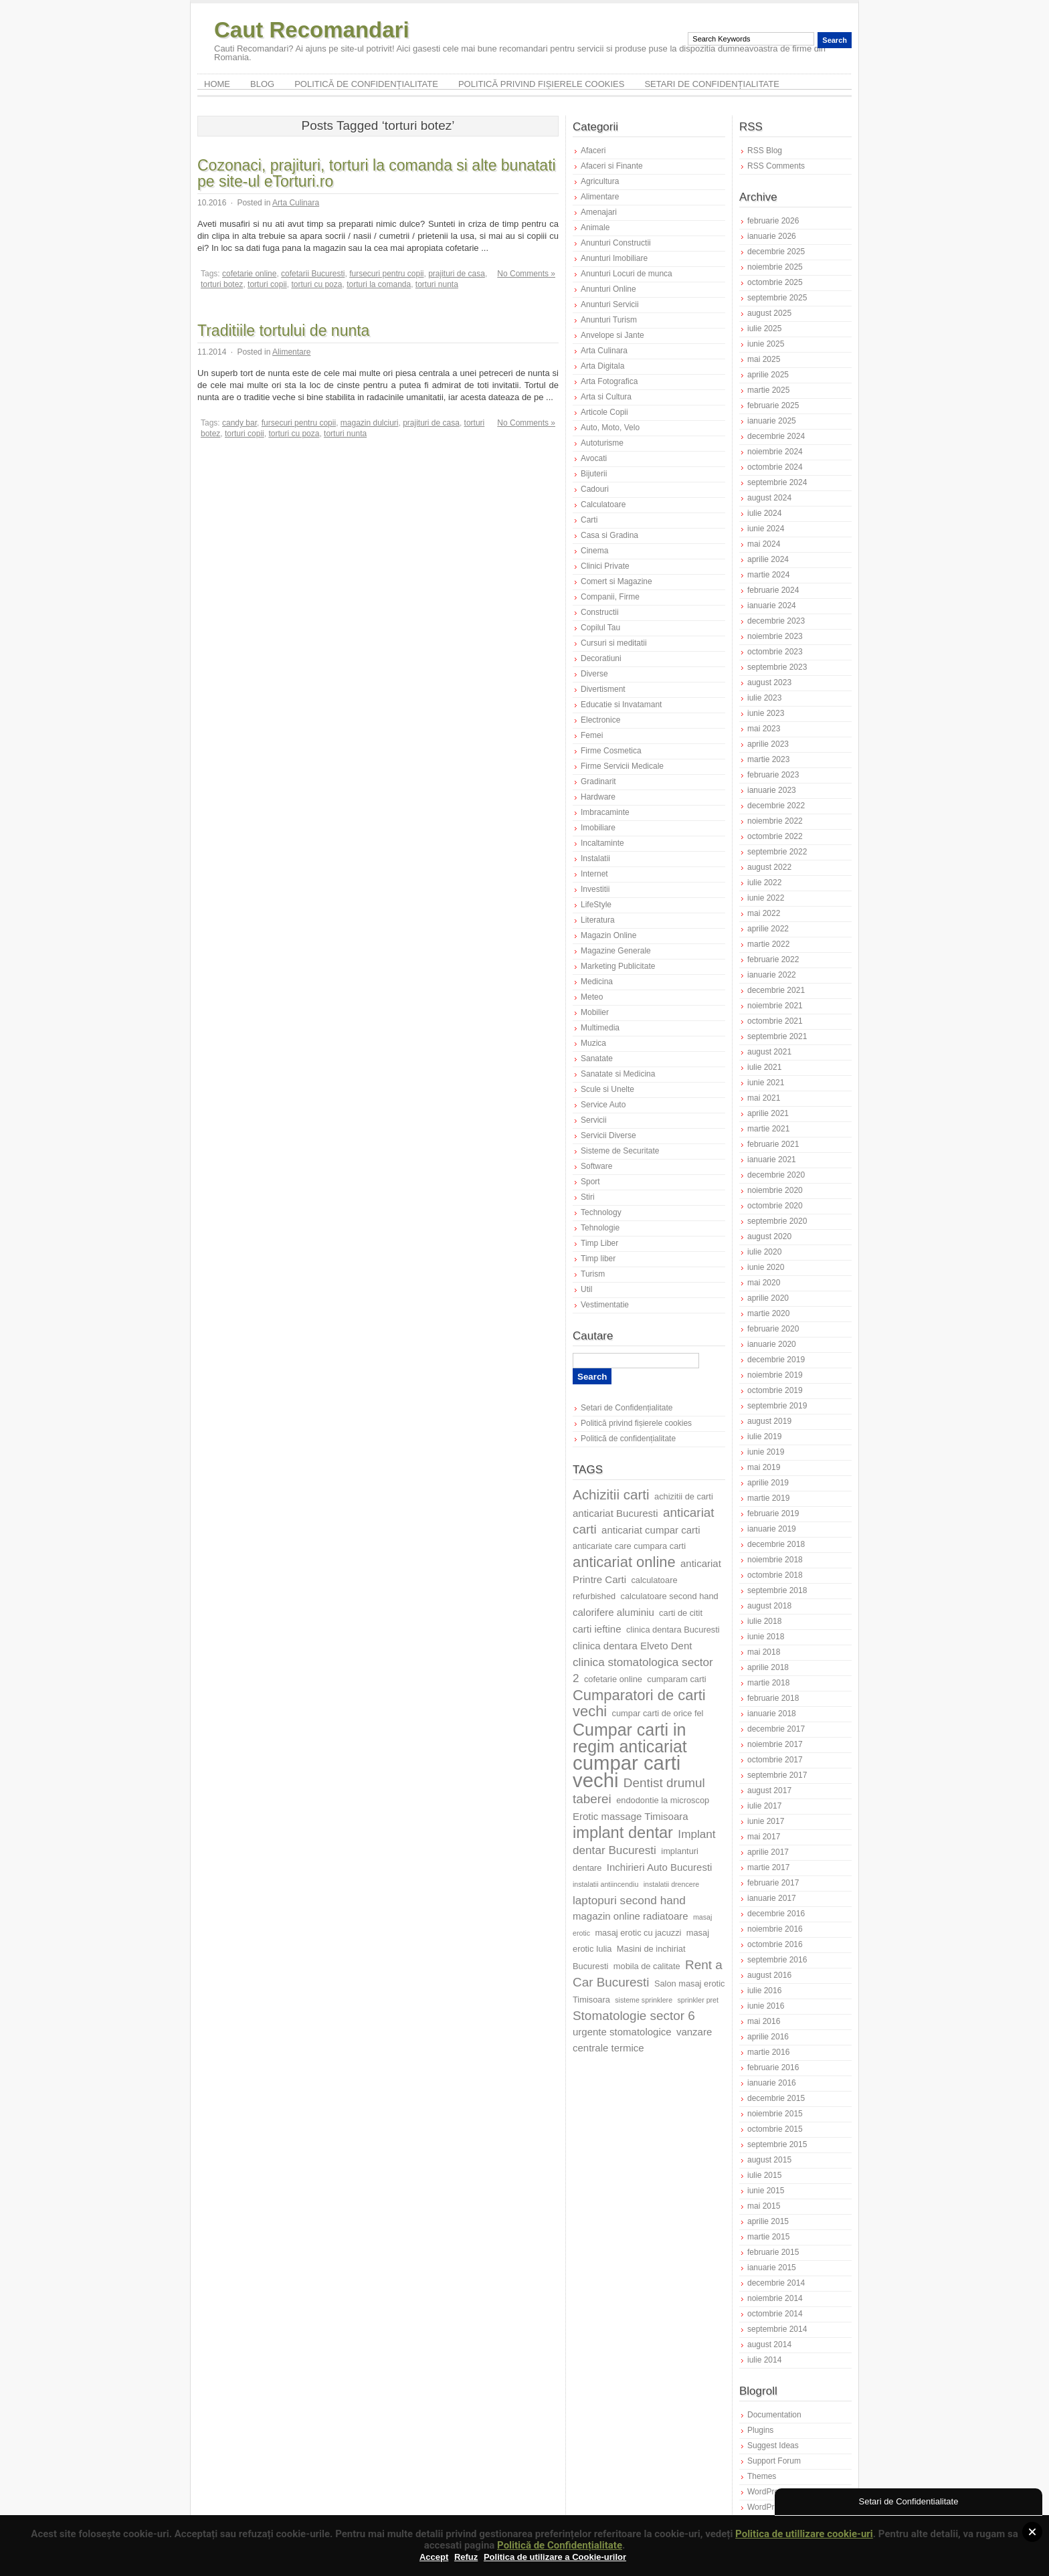  I want to click on iunie 2018, so click(765, 1636).